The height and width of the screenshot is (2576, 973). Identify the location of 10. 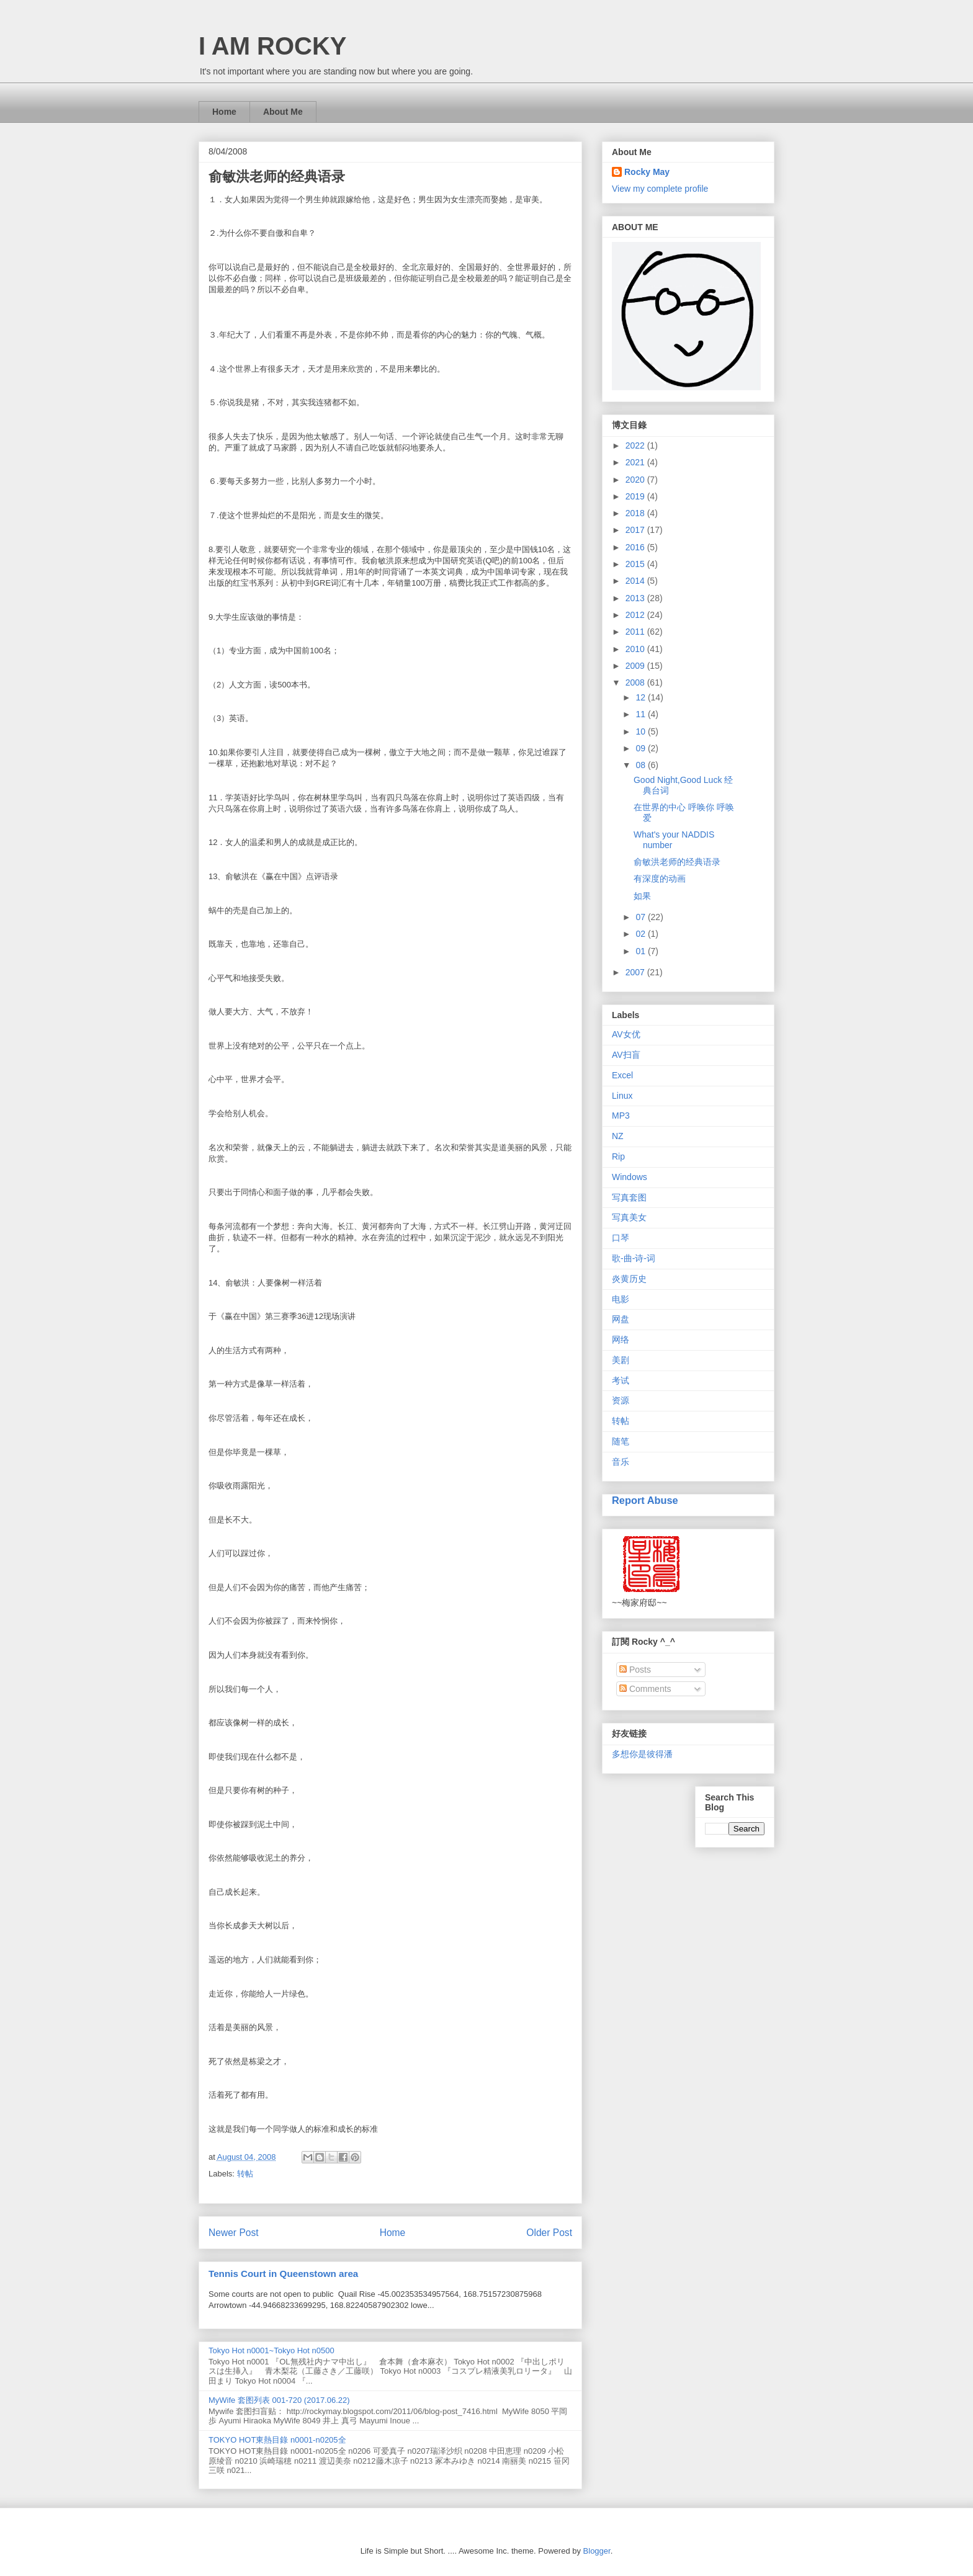
(641, 731).